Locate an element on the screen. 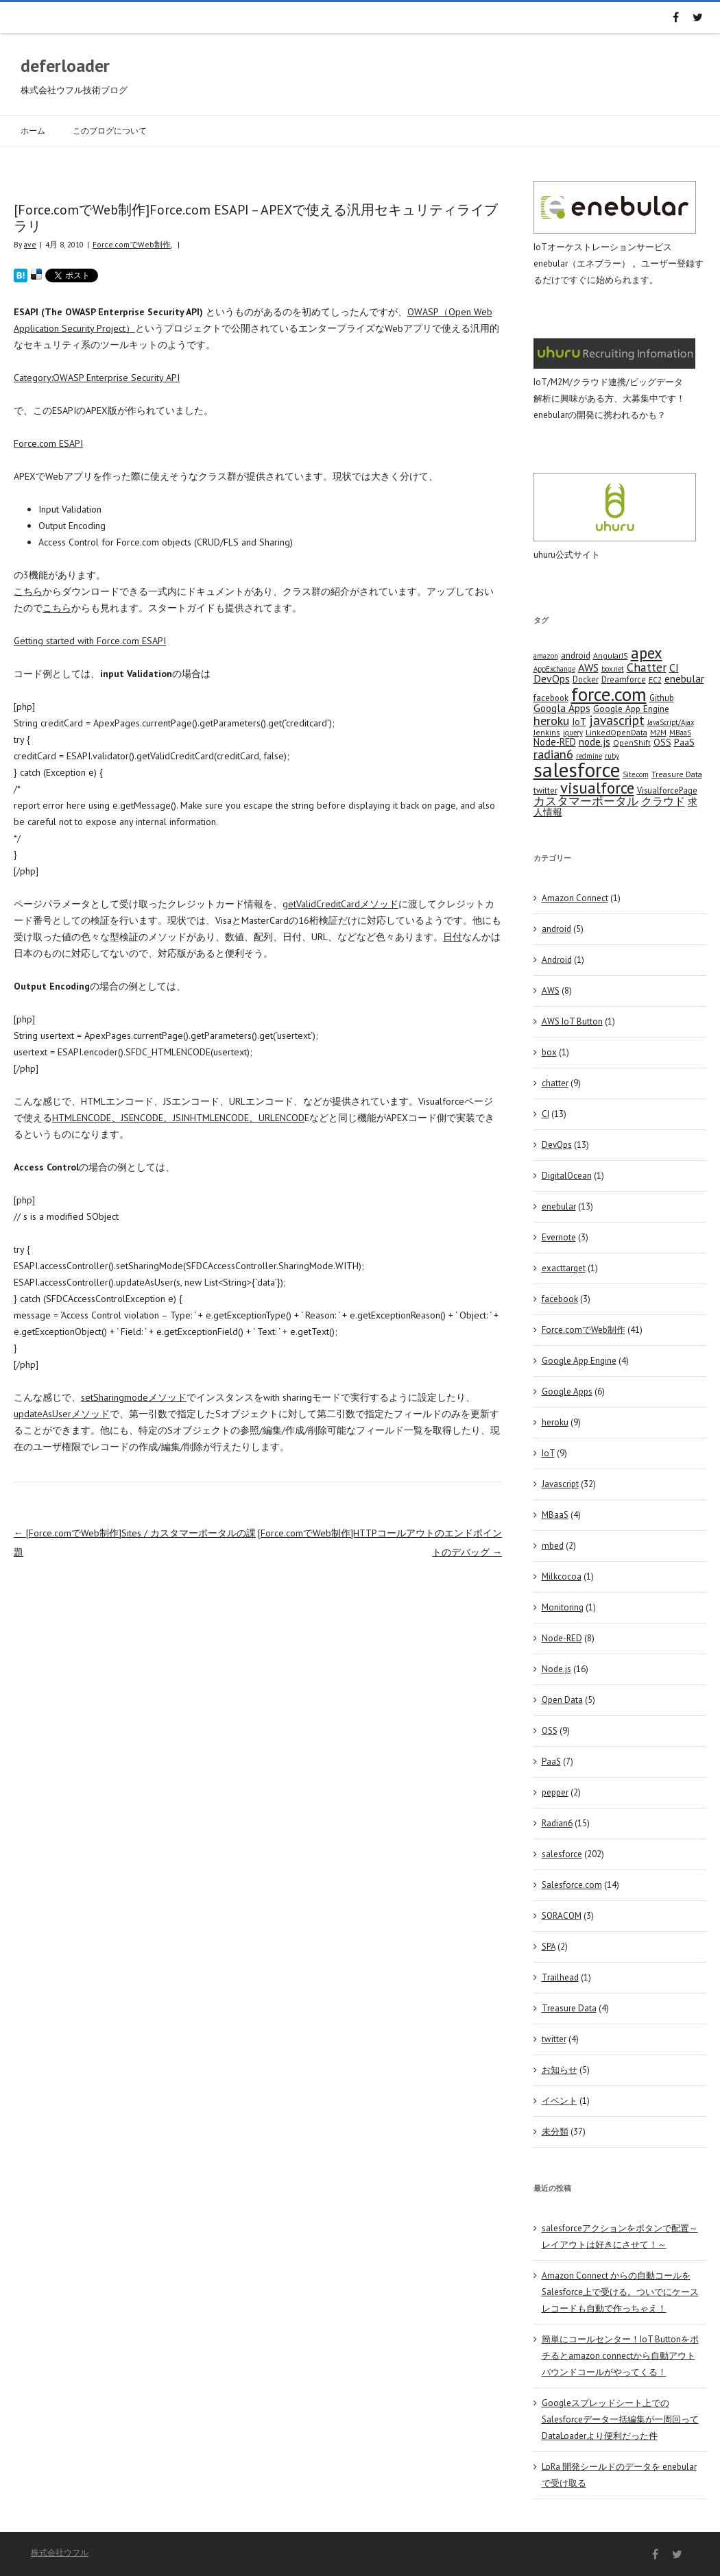 Image resolution: width=720 pixels, height=2576 pixels. AWS IoT Button is located at coordinates (572, 1021).